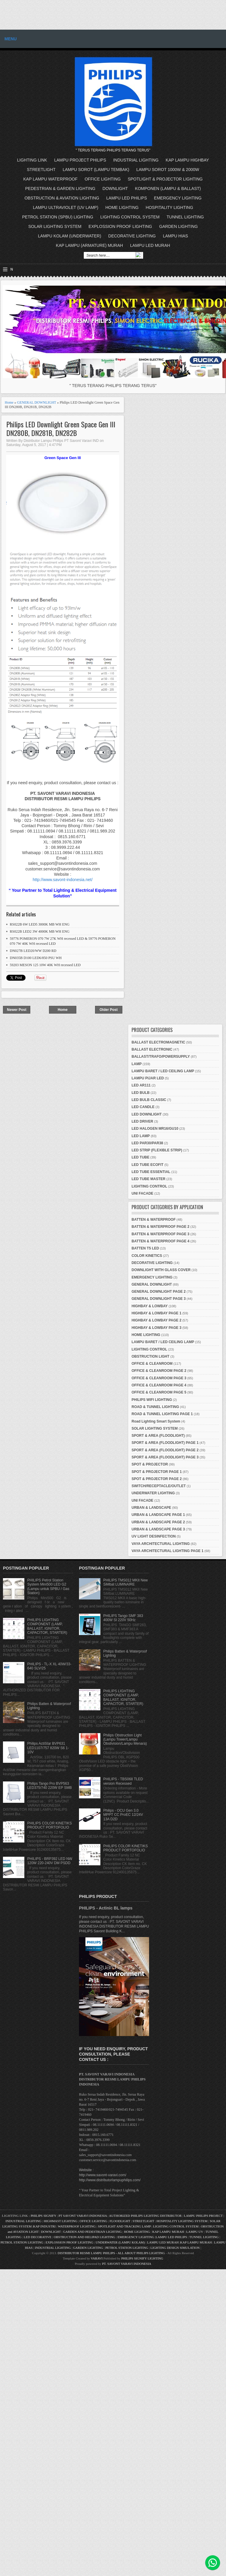  I want to click on DN027B LED20/WW D200 RD, so click(33, 951).